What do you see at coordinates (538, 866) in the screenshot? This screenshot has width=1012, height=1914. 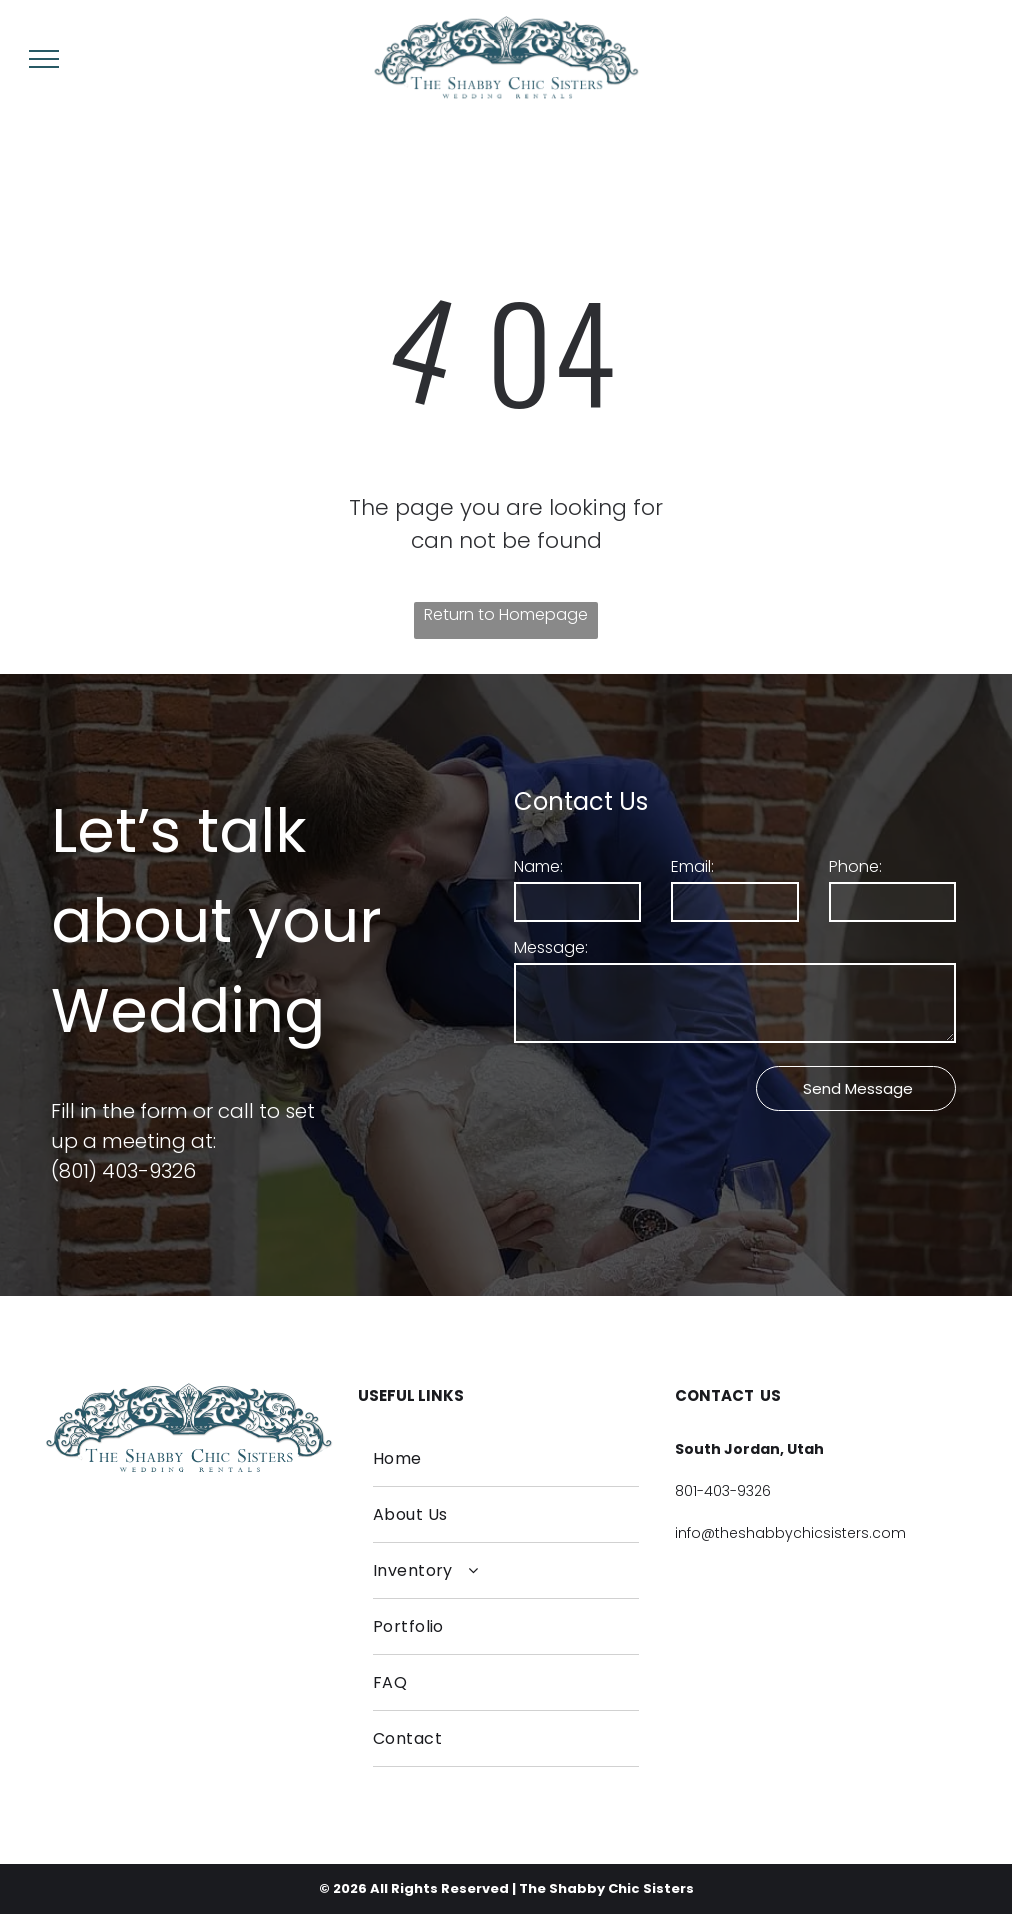 I see `Name:` at bounding box center [538, 866].